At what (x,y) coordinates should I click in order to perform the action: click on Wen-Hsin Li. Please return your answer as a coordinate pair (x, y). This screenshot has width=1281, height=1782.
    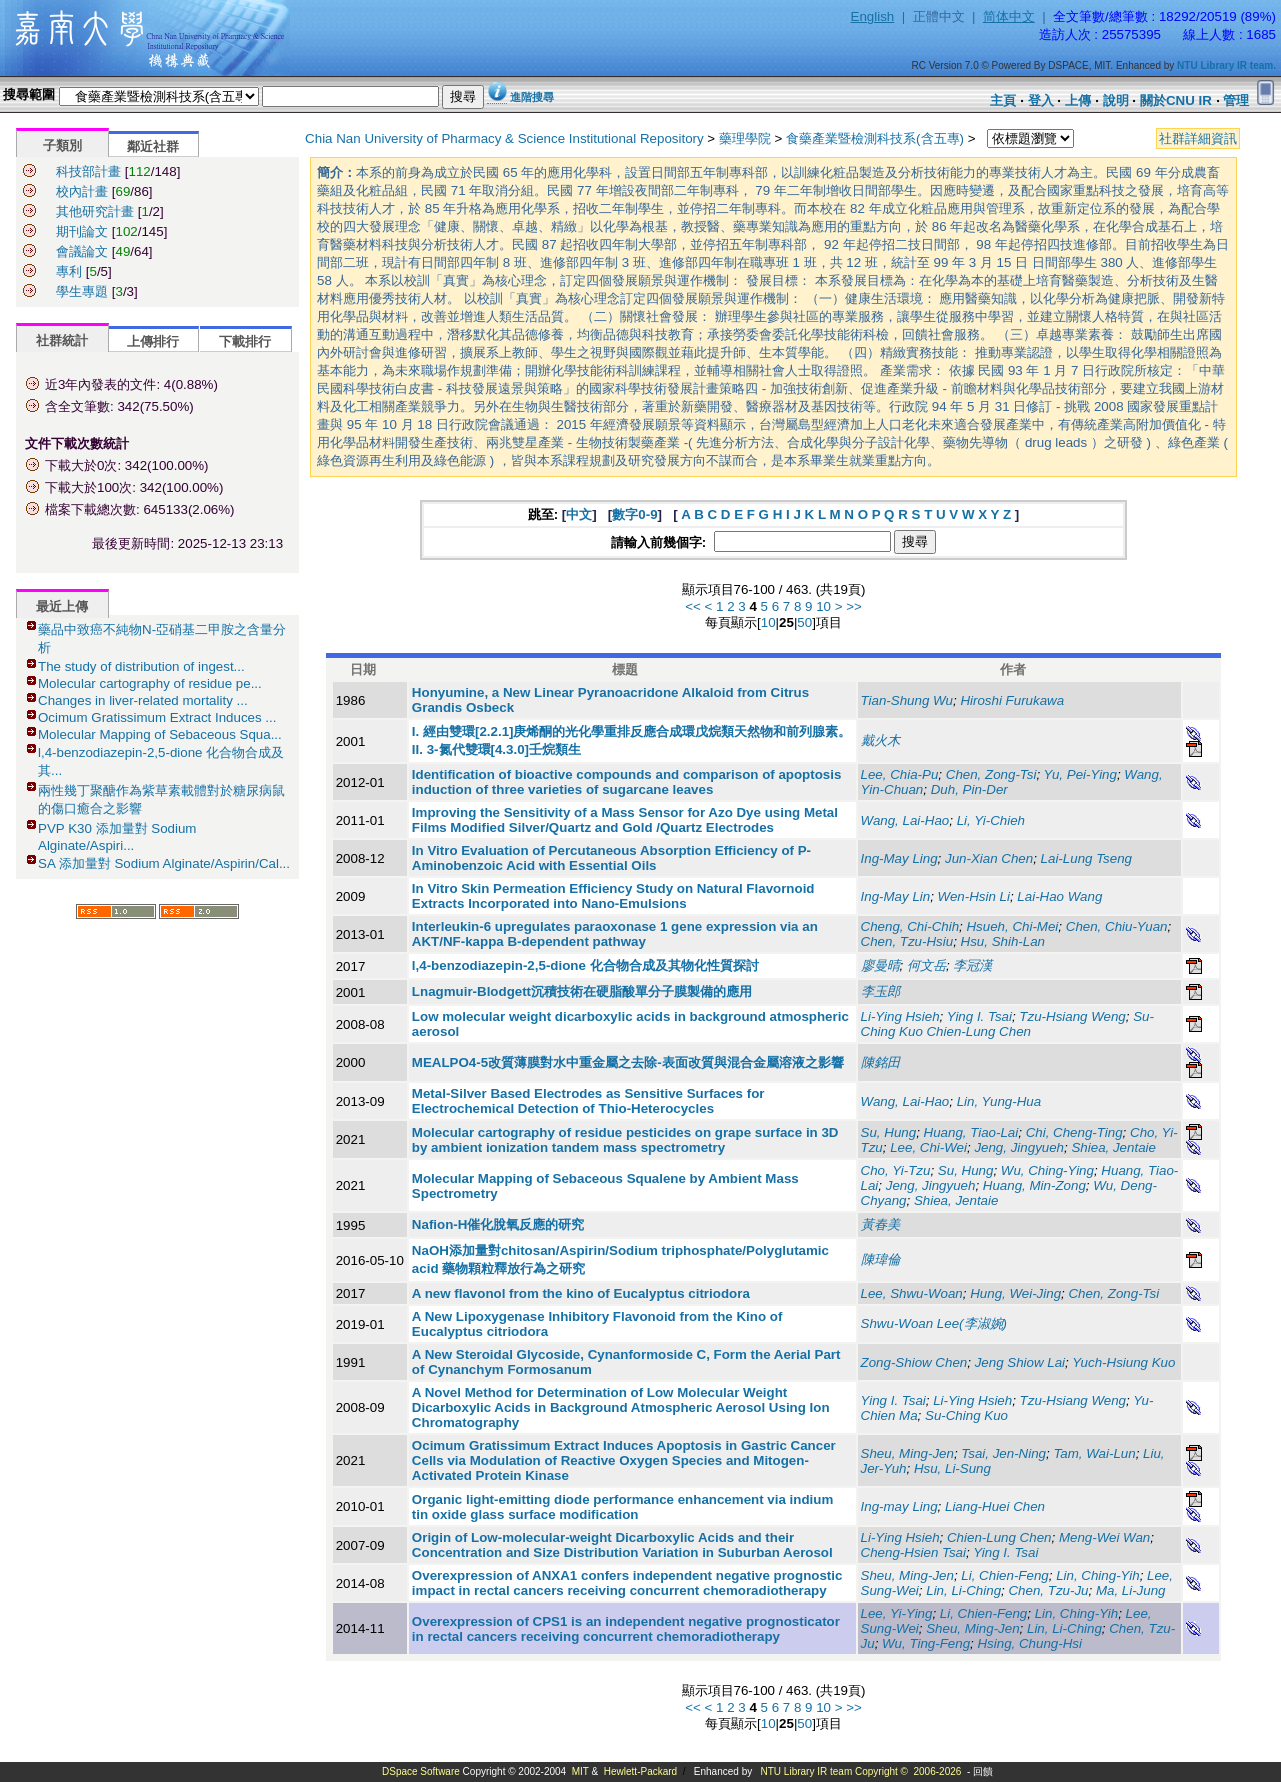
    Looking at the image, I should click on (974, 896).